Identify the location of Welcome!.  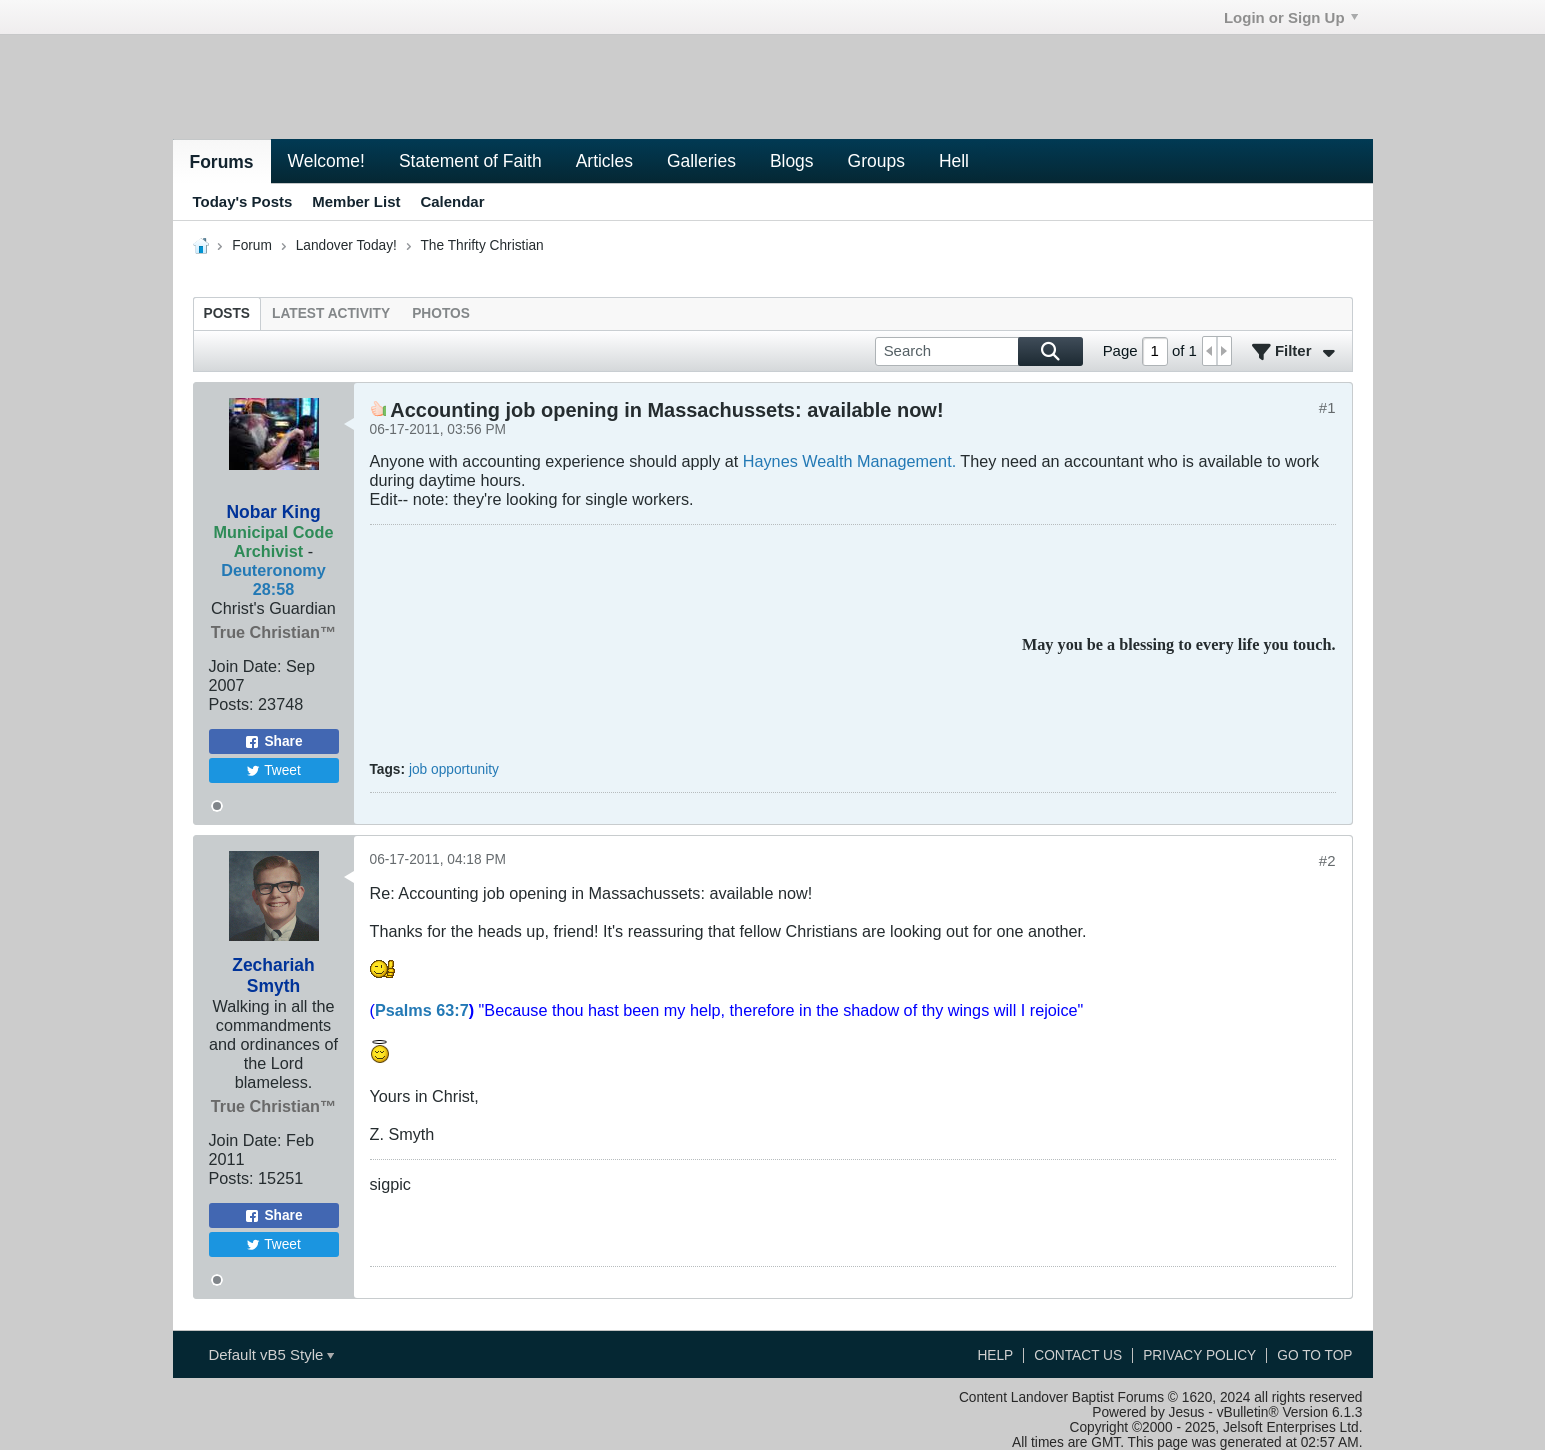
(326, 161).